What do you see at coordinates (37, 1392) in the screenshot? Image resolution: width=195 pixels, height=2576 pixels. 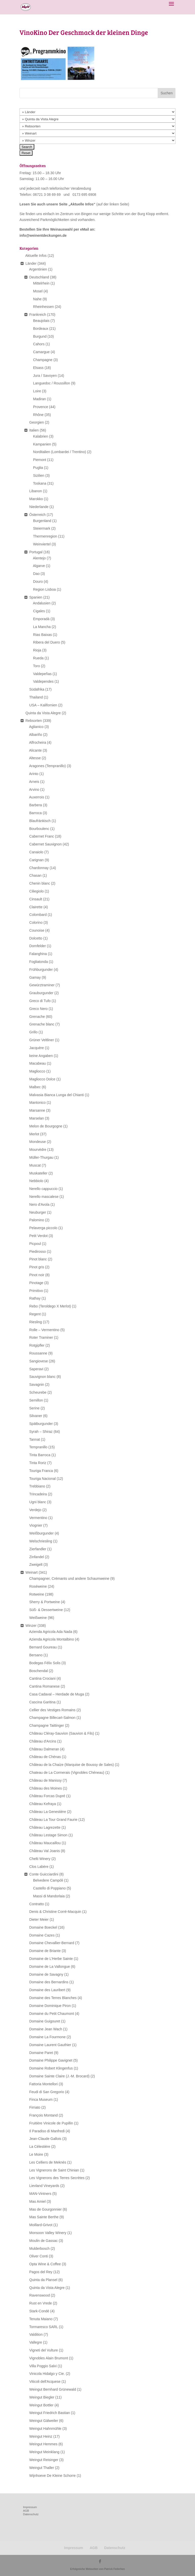 I see `Scheurebe` at bounding box center [37, 1392].